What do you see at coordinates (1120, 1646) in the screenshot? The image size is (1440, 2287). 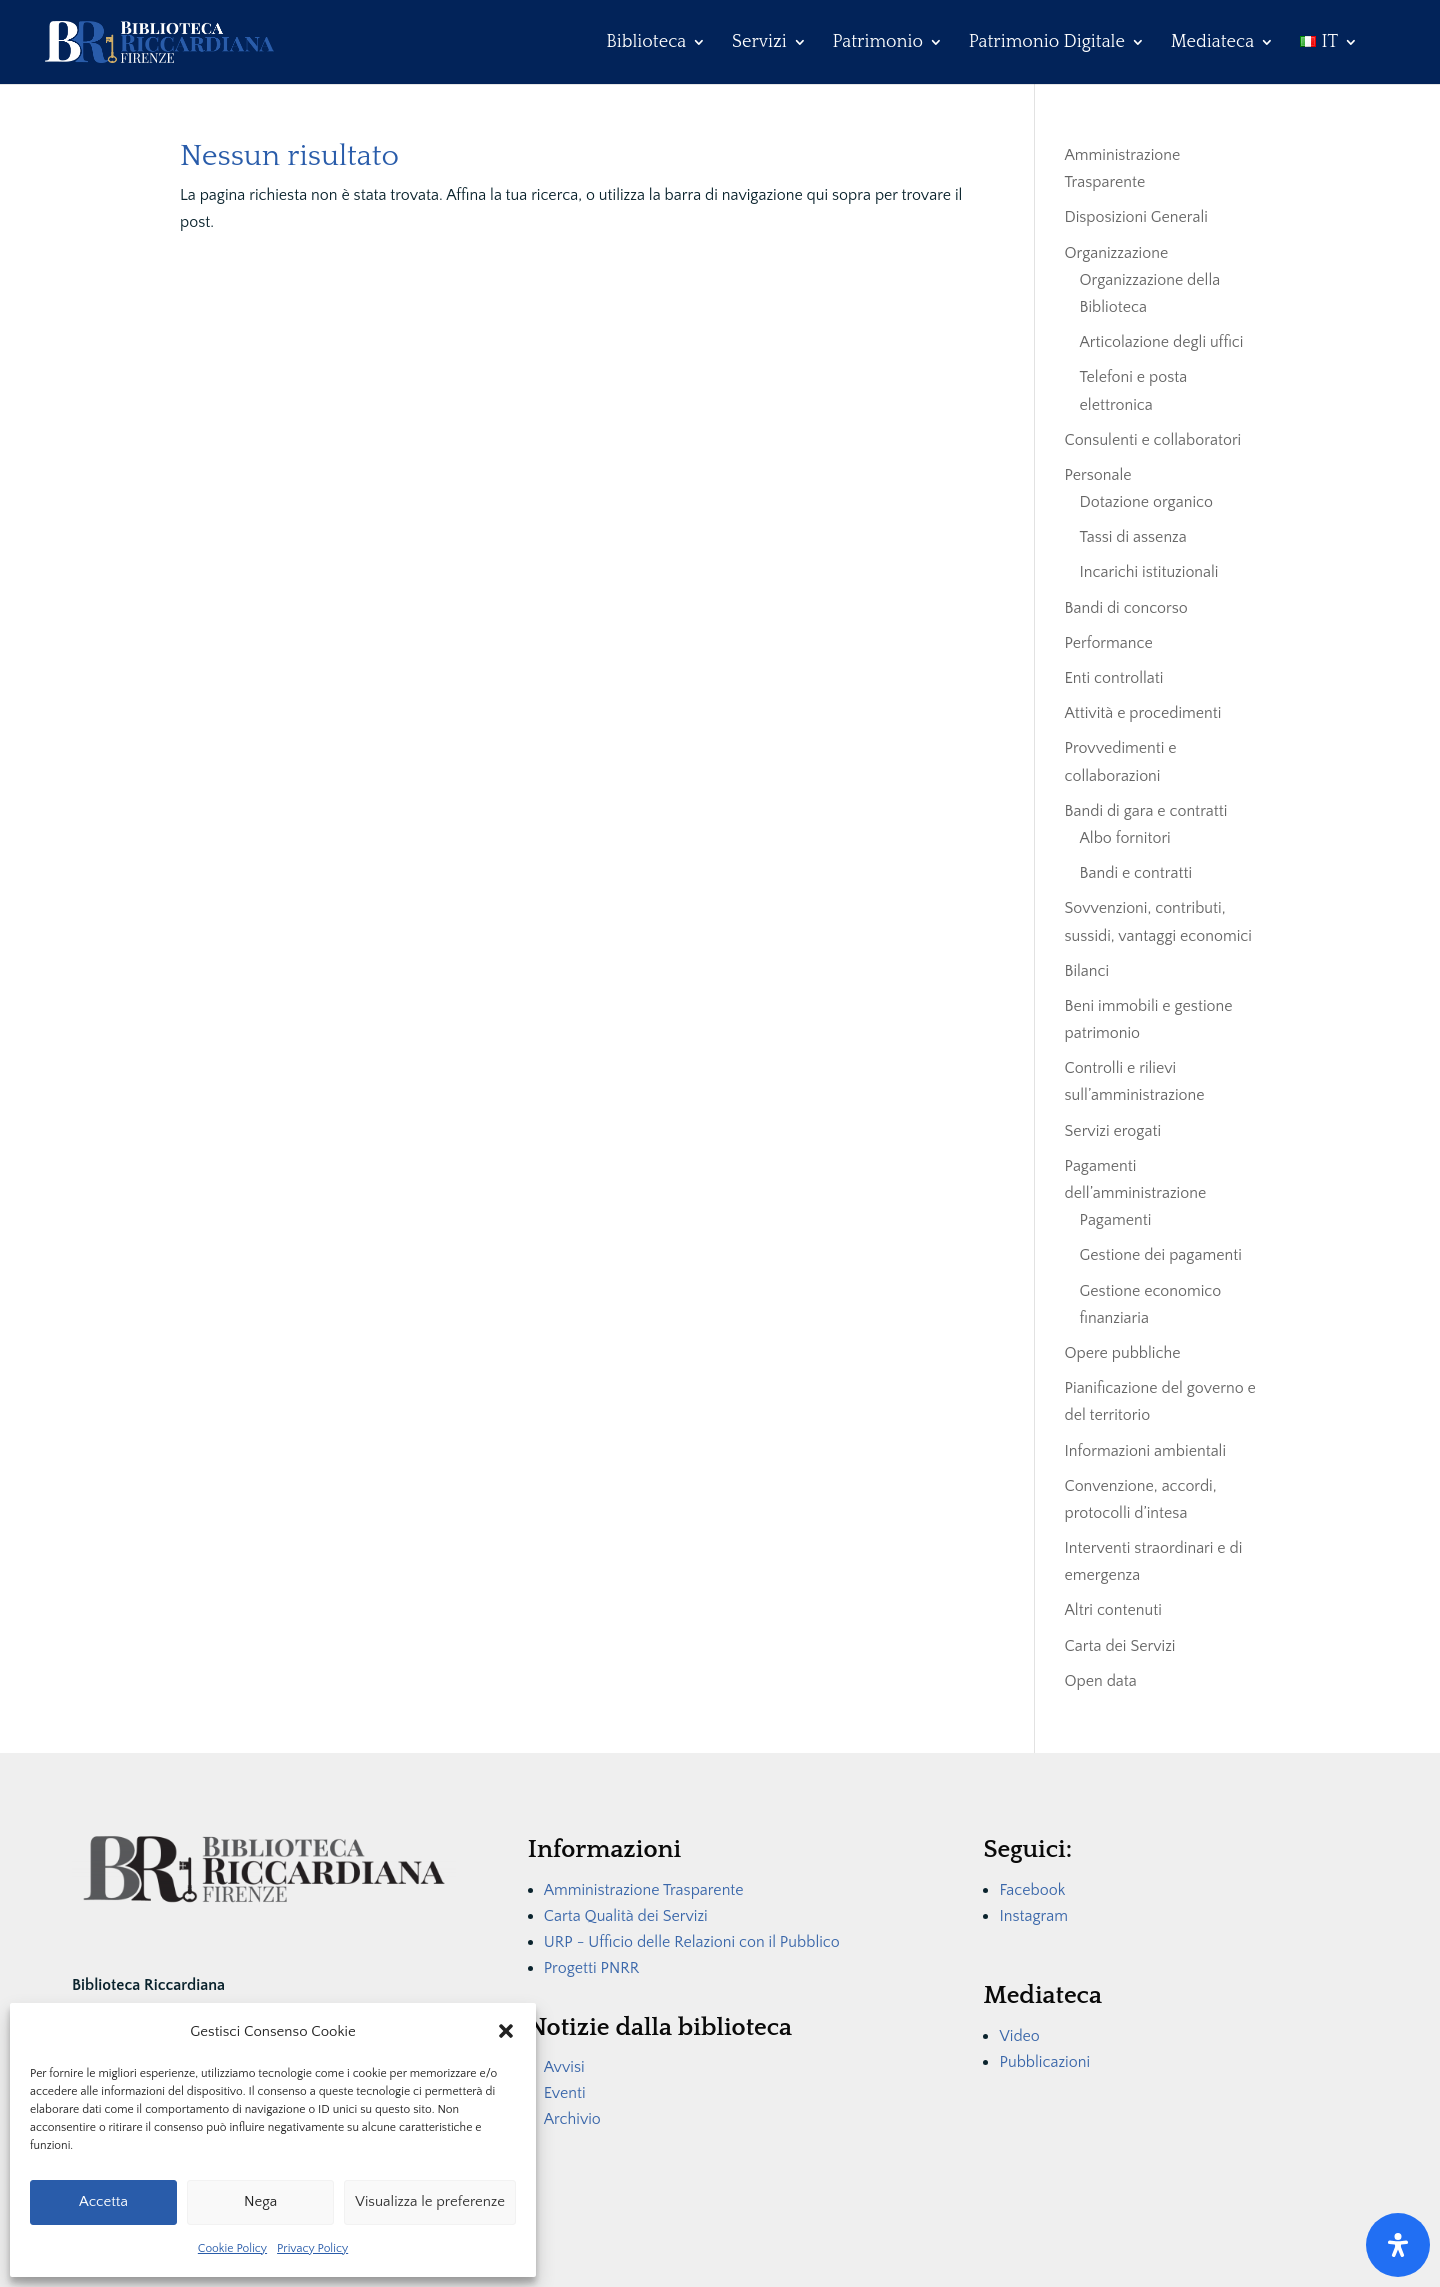 I see `Carta dei Servizi` at bounding box center [1120, 1646].